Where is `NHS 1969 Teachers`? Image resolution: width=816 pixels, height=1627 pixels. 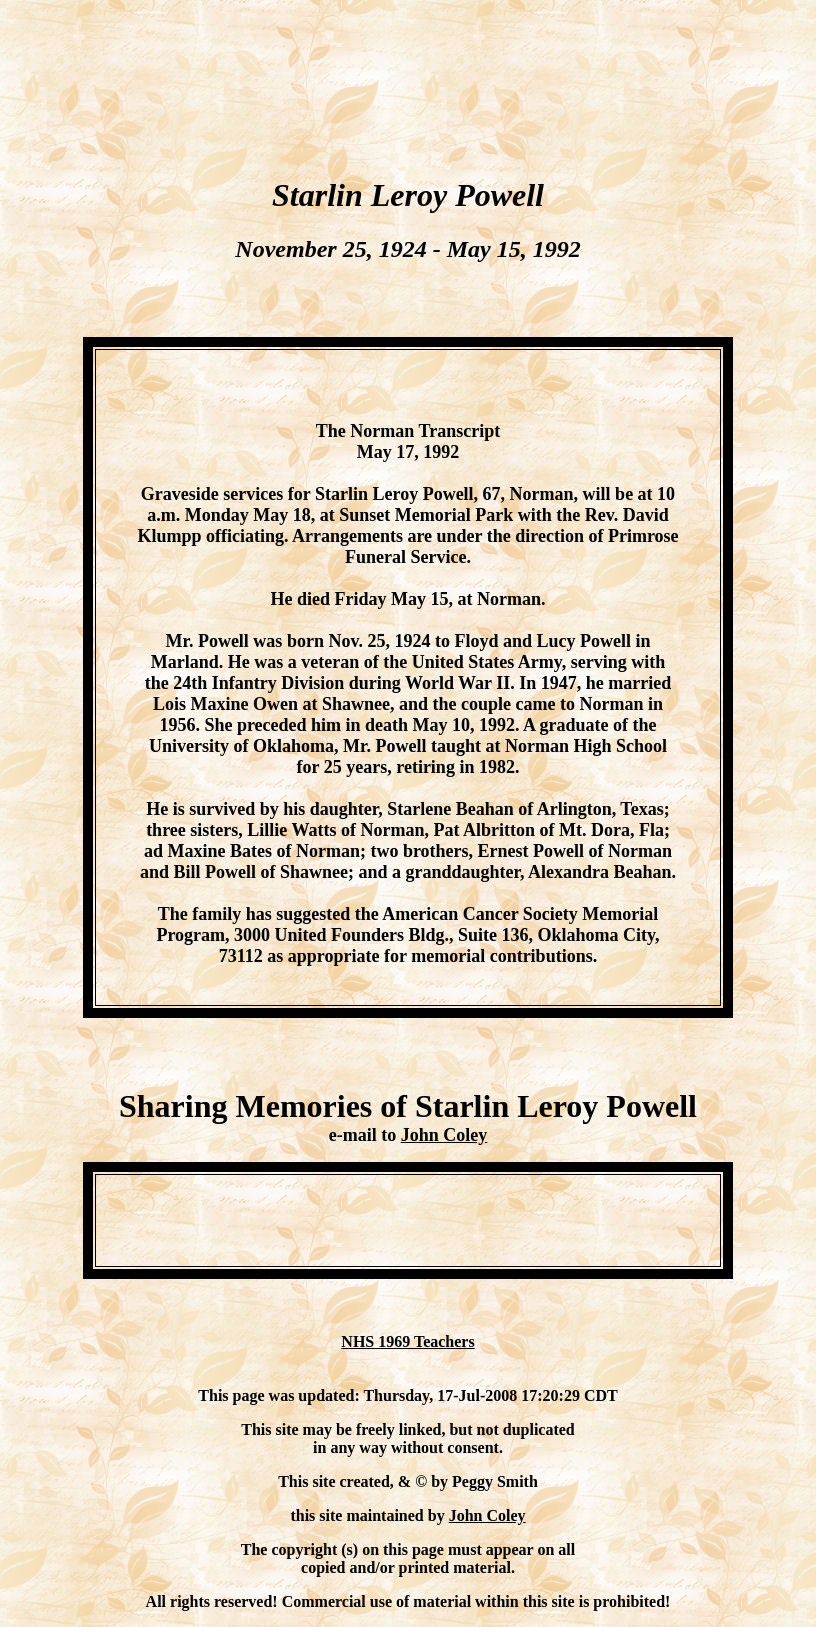 NHS 1969 Teachers is located at coordinates (407, 1341).